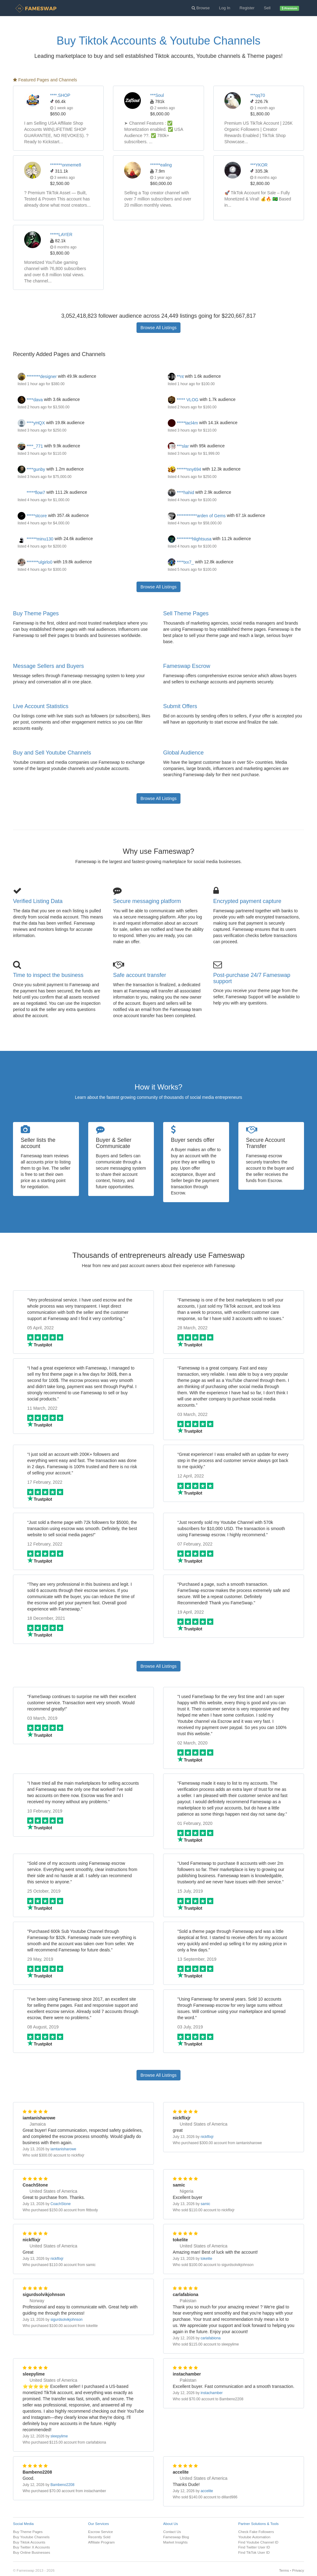 The image size is (317, 2576). What do you see at coordinates (66, 2319) in the screenshot?
I see `sigurdsolvikjohnson` at bounding box center [66, 2319].